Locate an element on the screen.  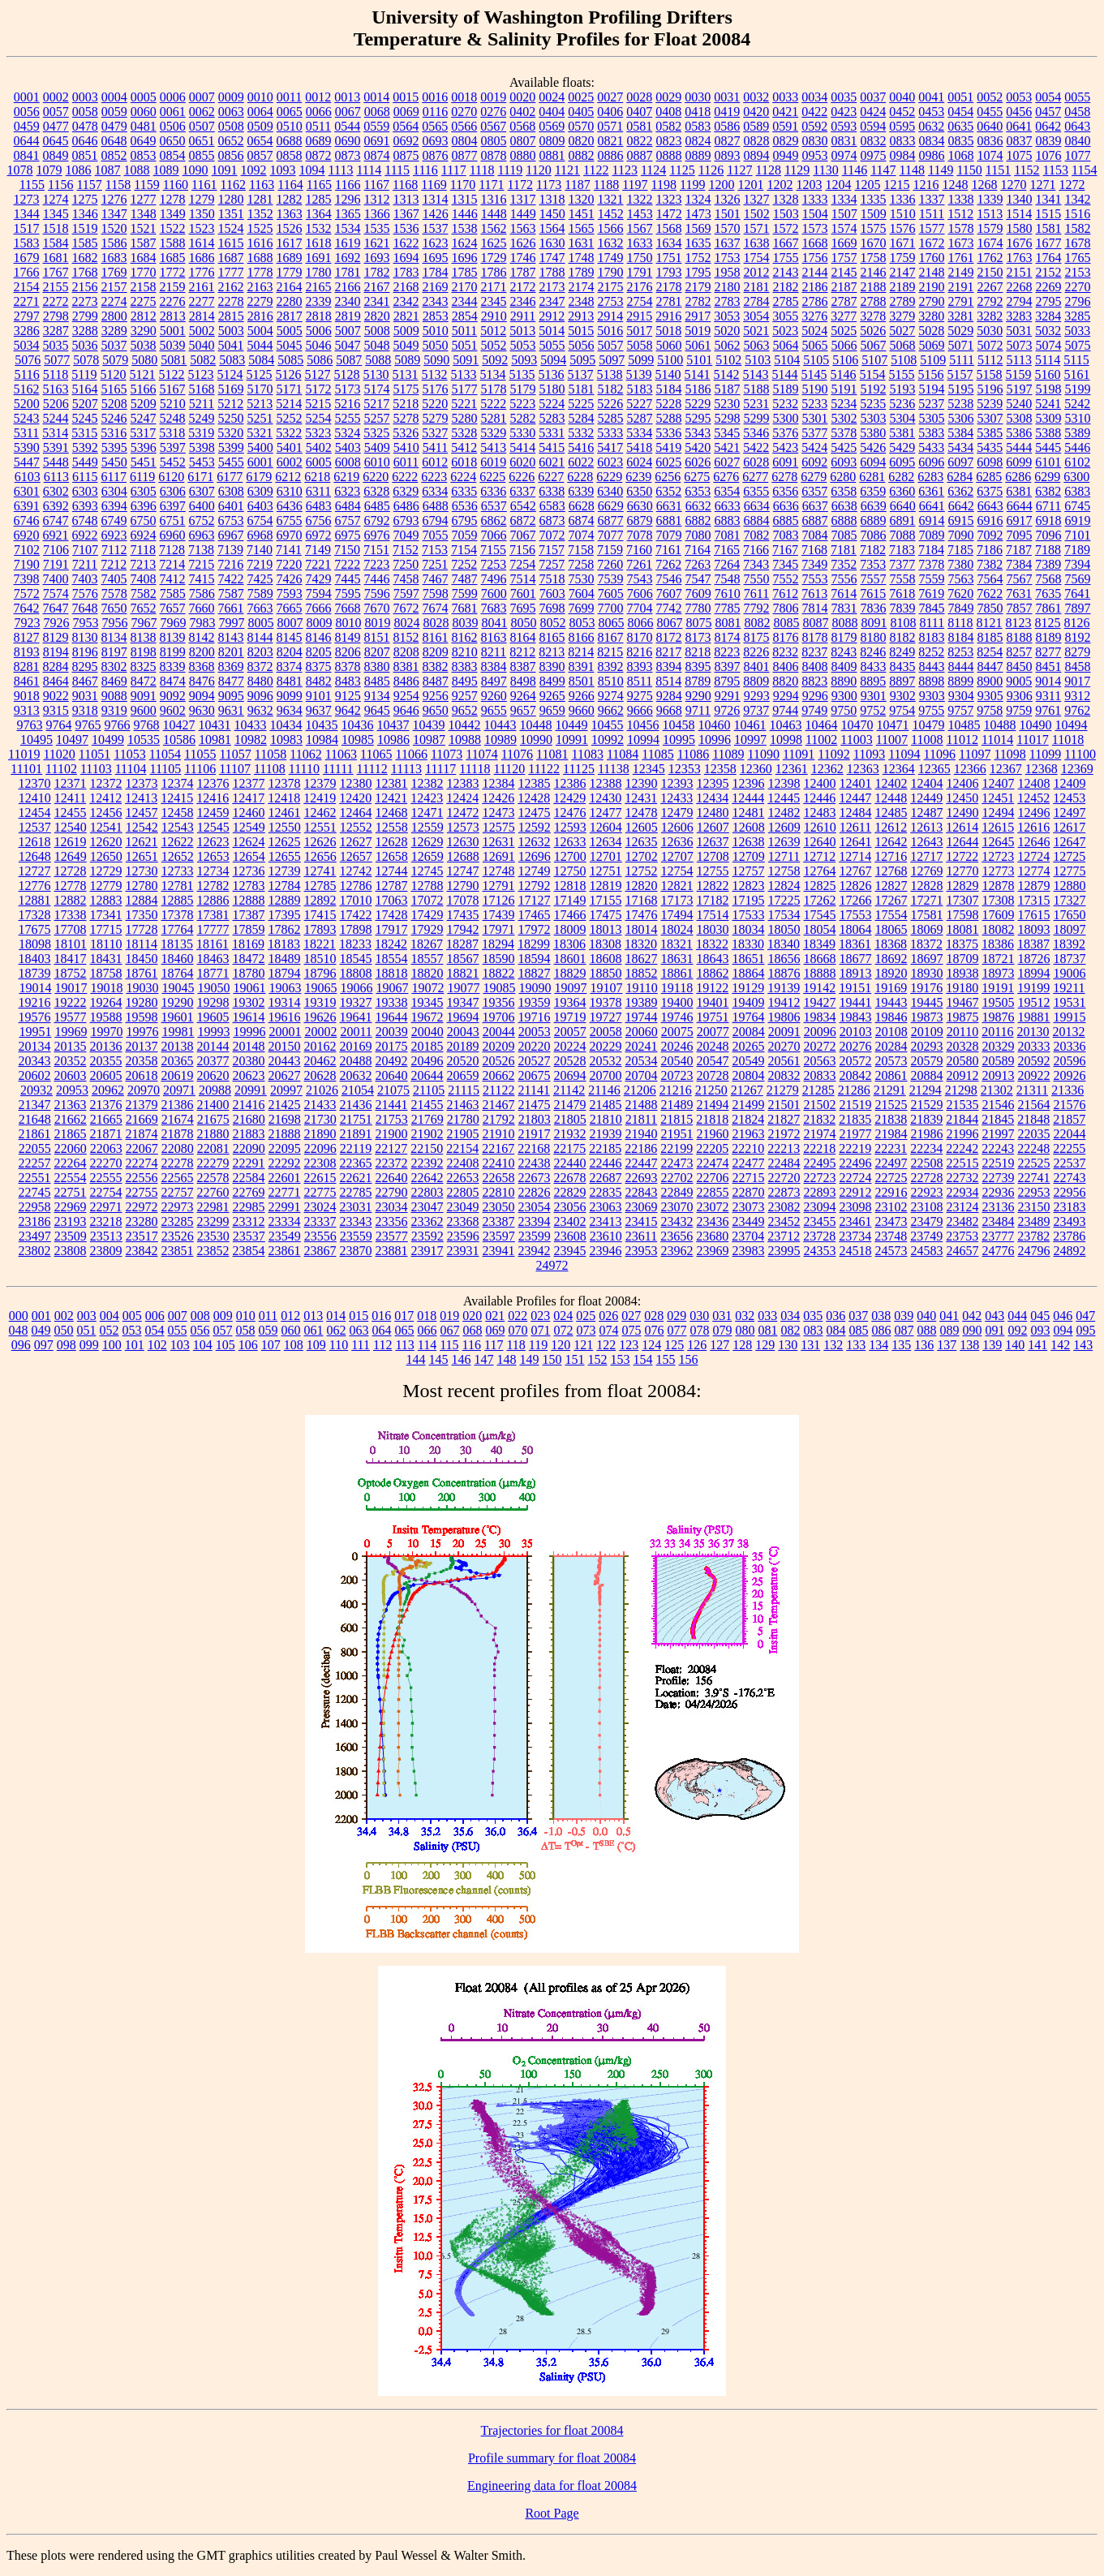
23054 is located at coordinates (534, 1207).